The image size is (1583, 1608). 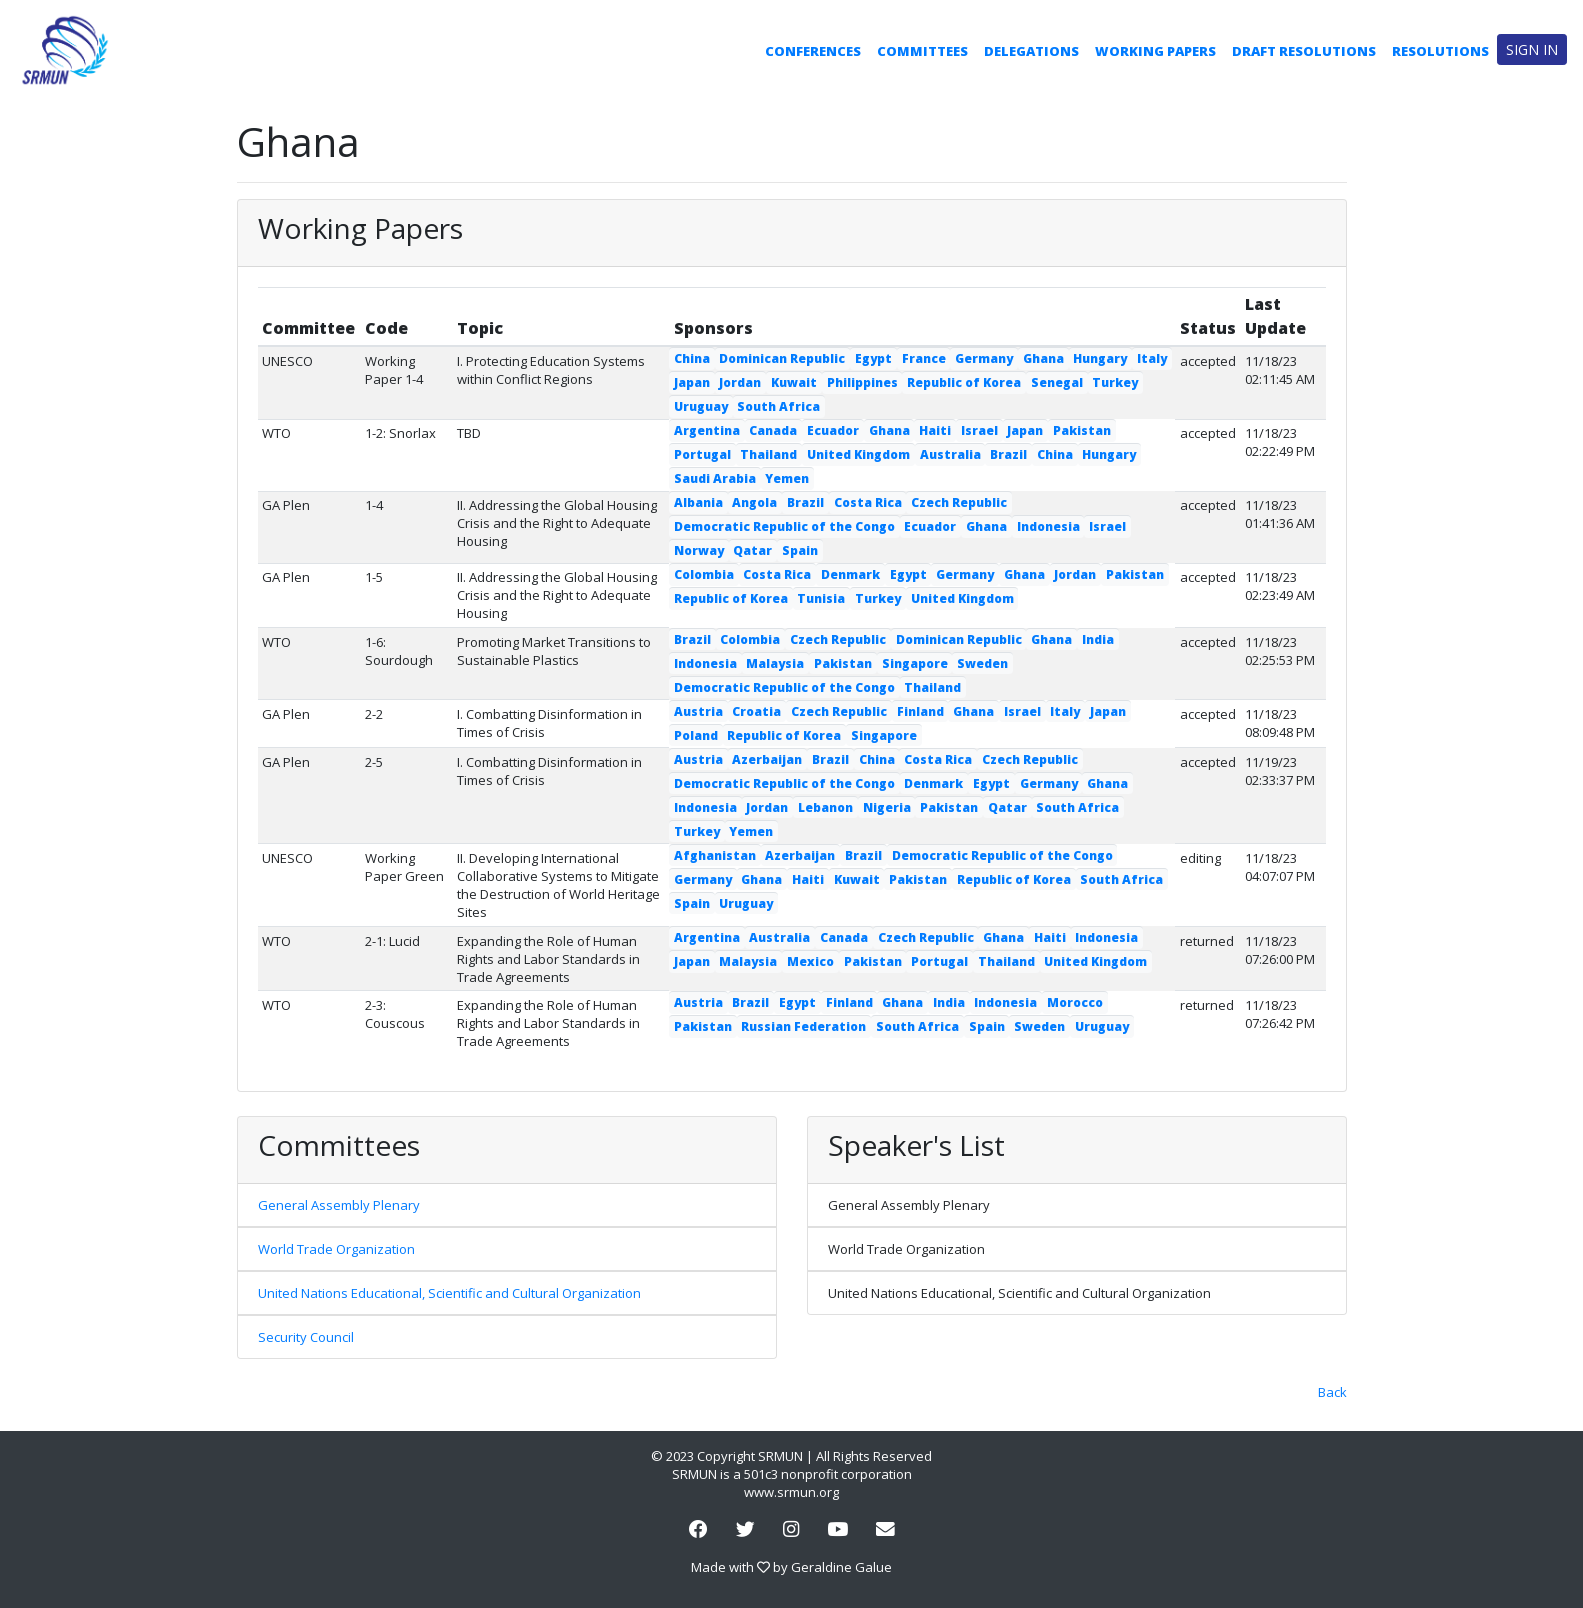 What do you see at coordinates (1100, 358) in the screenshot?
I see `Hungary` at bounding box center [1100, 358].